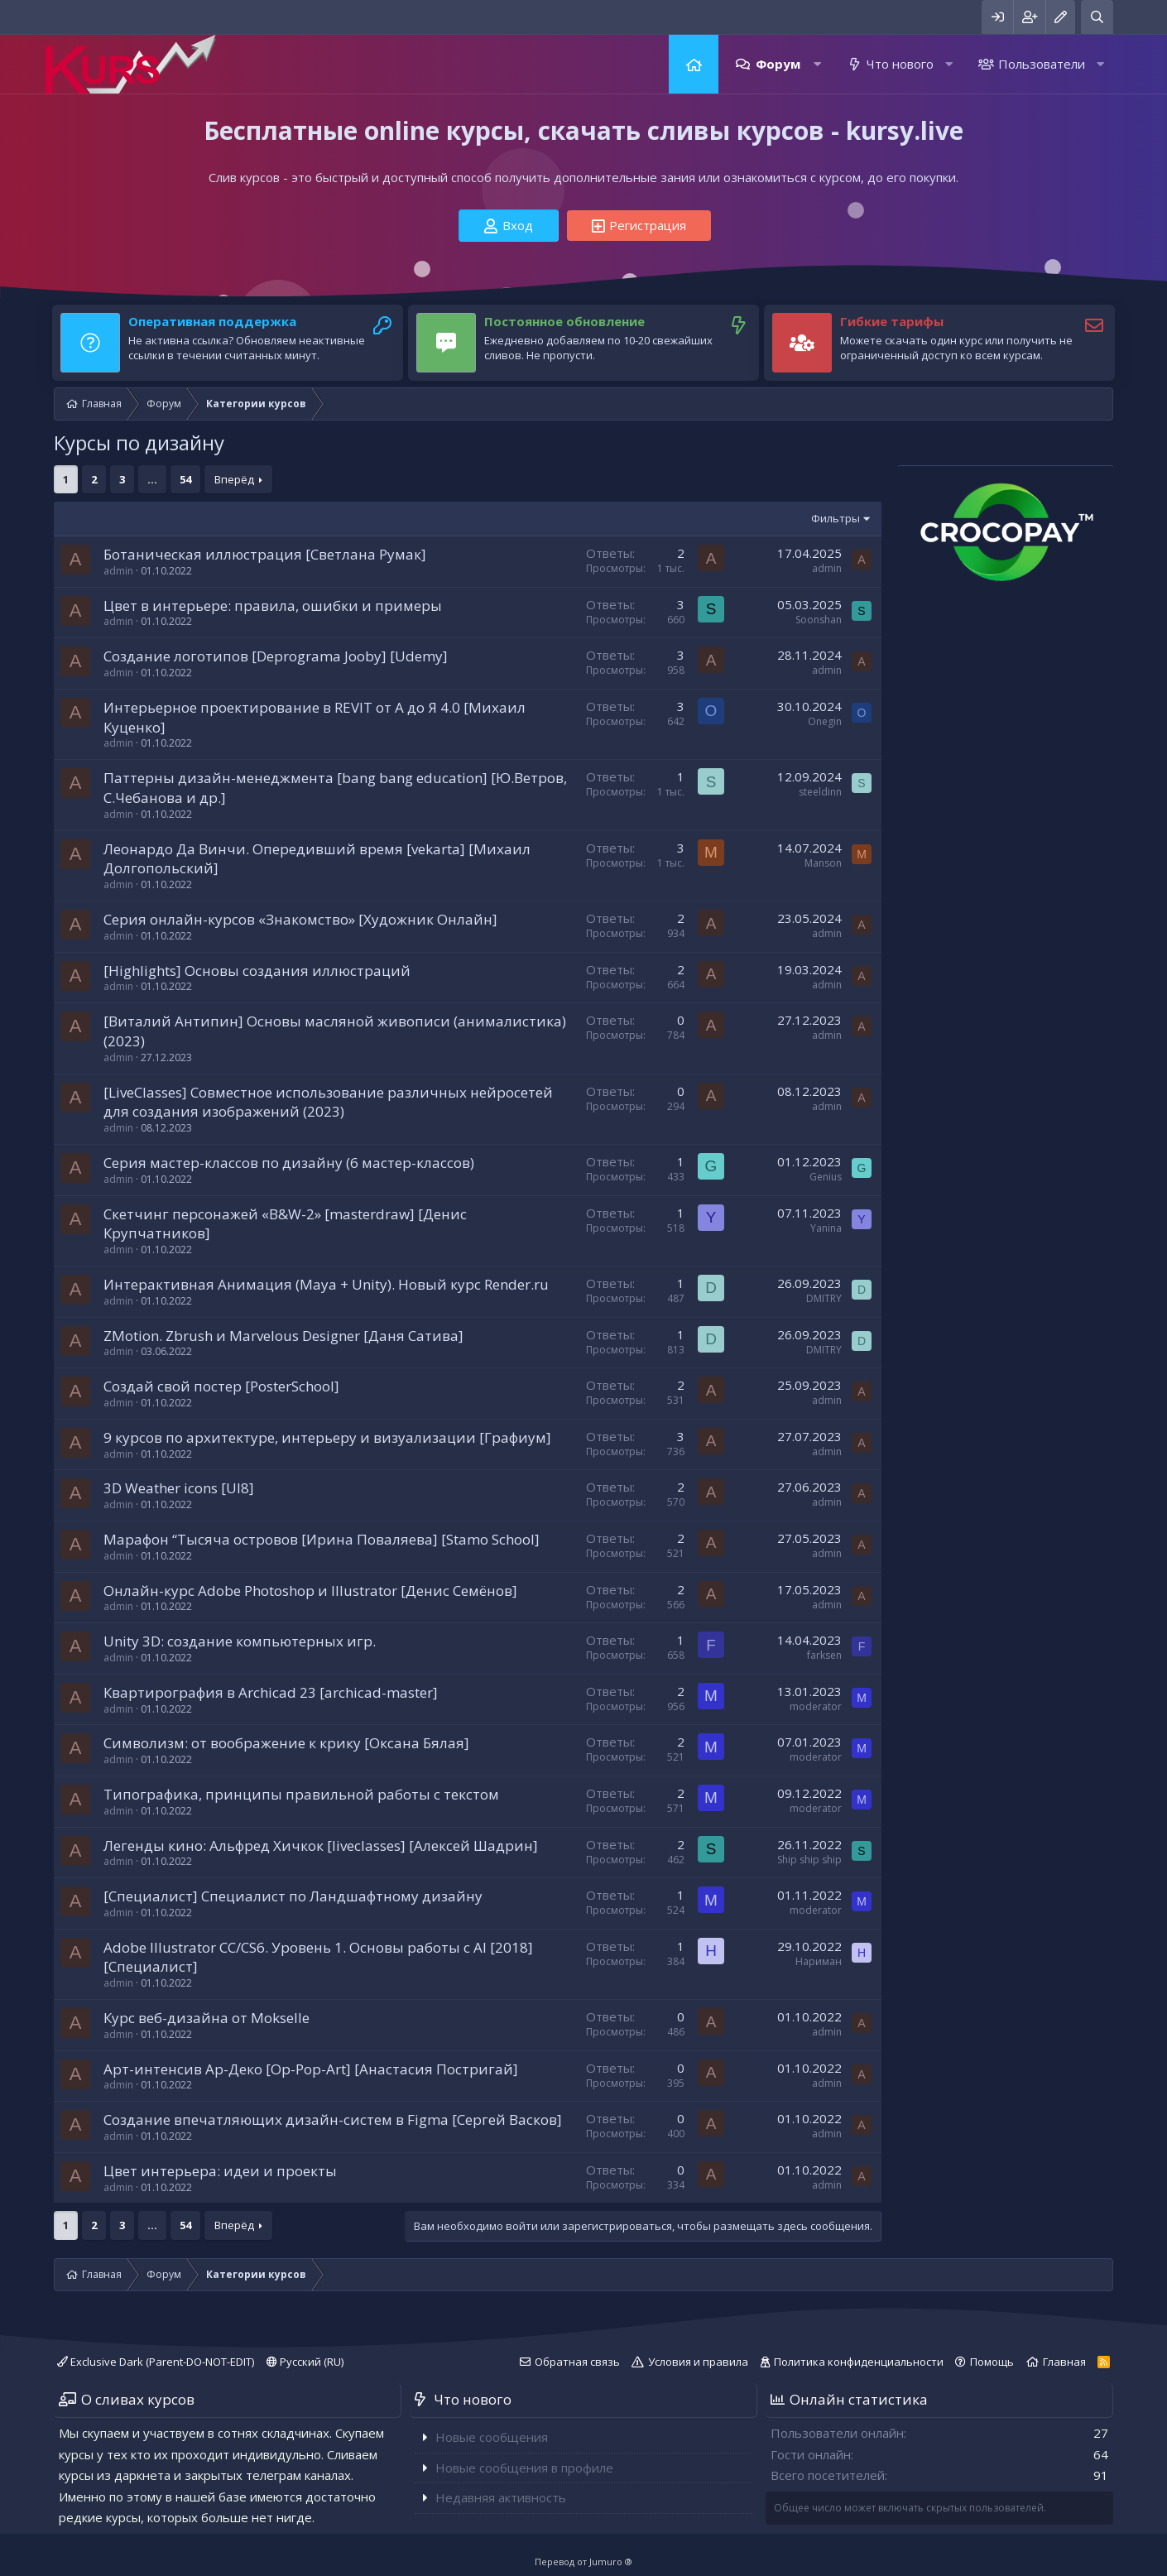 The image size is (1167, 2576). What do you see at coordinates (824, 1655) in the screenshot?
I see `farksen` at bounding box center [824, 1655].